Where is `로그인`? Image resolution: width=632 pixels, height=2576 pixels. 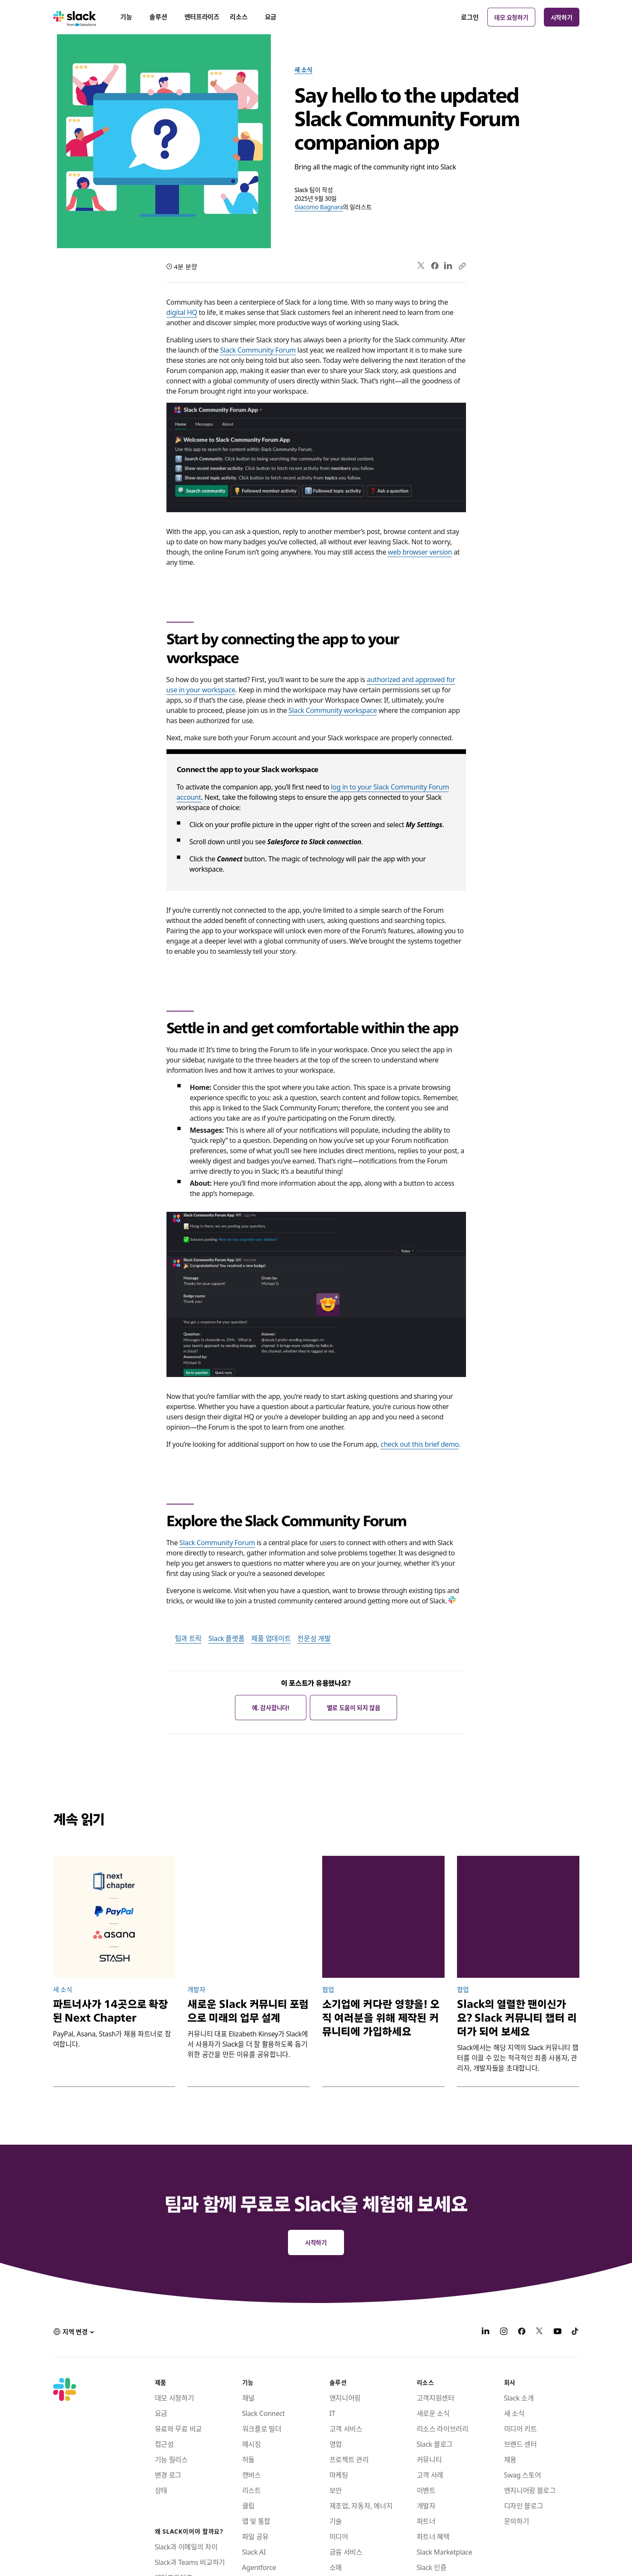
로그인 is located at coordinates (470, 17).